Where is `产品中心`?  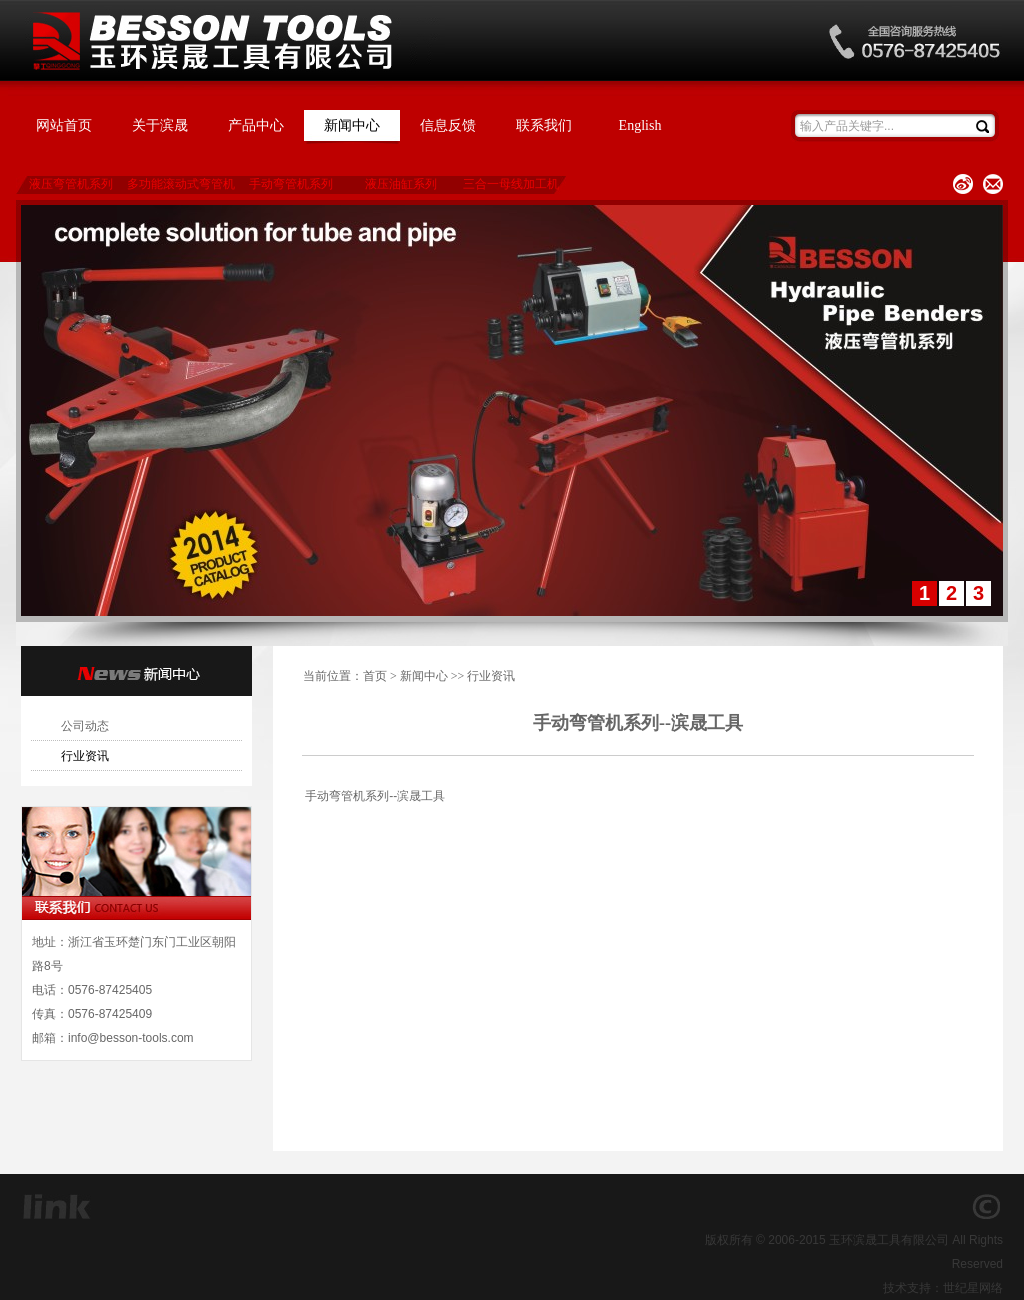
产品中心 is located at coordinates (256, 125).